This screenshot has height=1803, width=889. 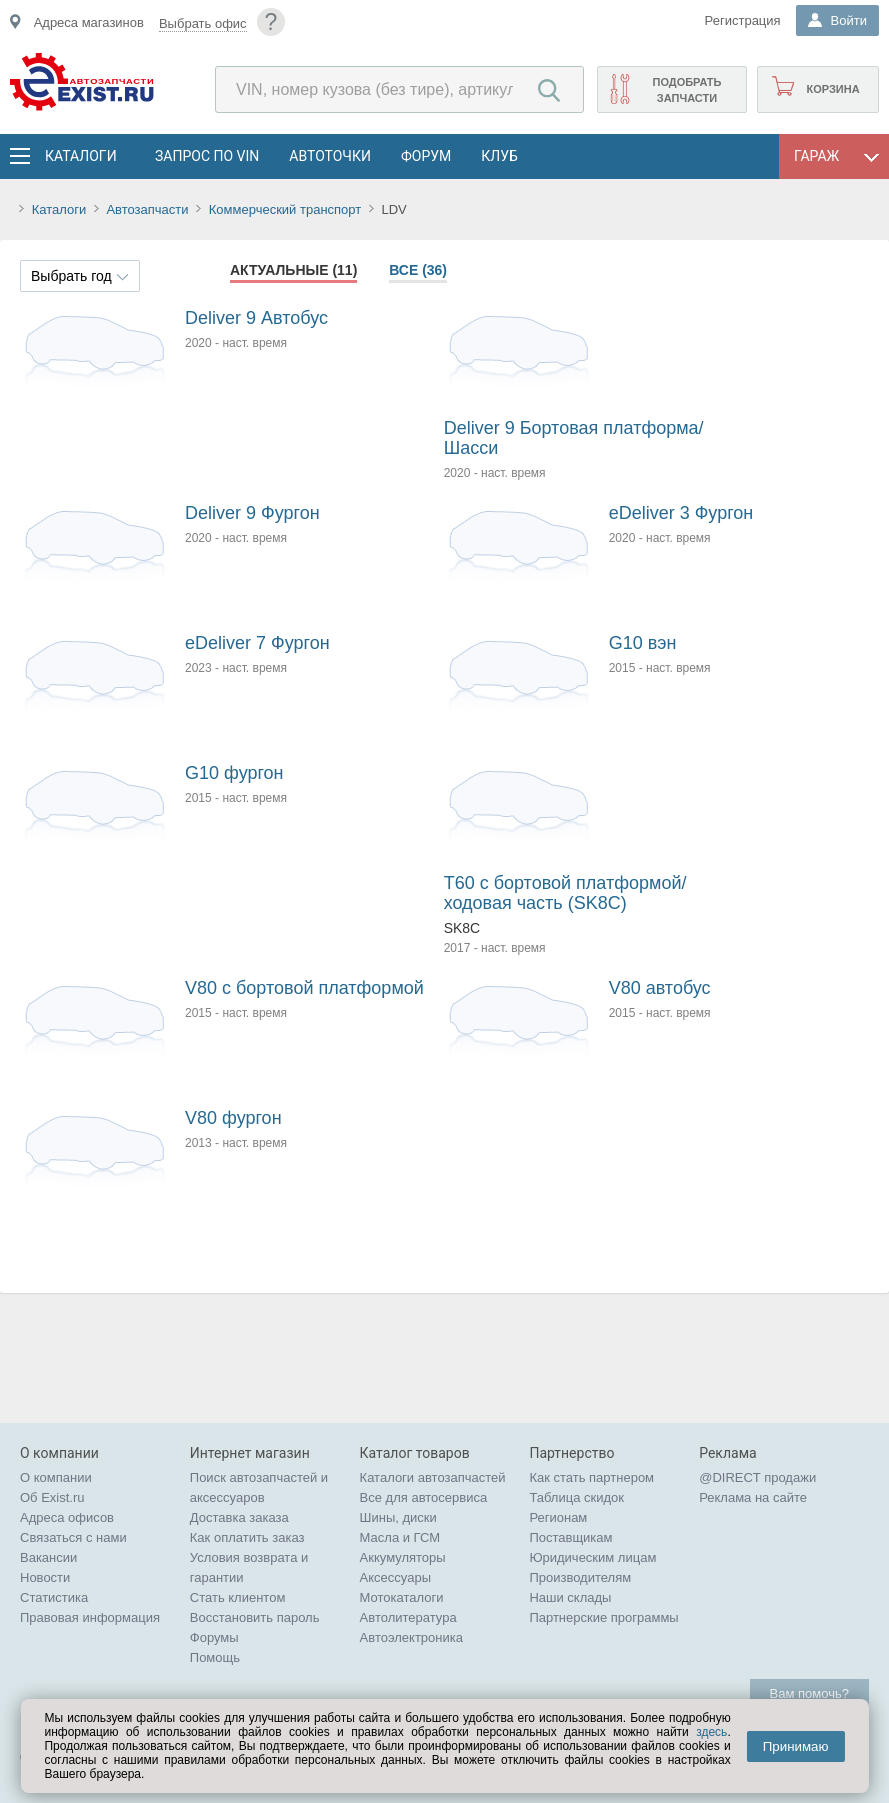 What do you see at coordinates (643, 643) in the screenshot?
I see `G10 вэн` at bounding box center [643, 643].